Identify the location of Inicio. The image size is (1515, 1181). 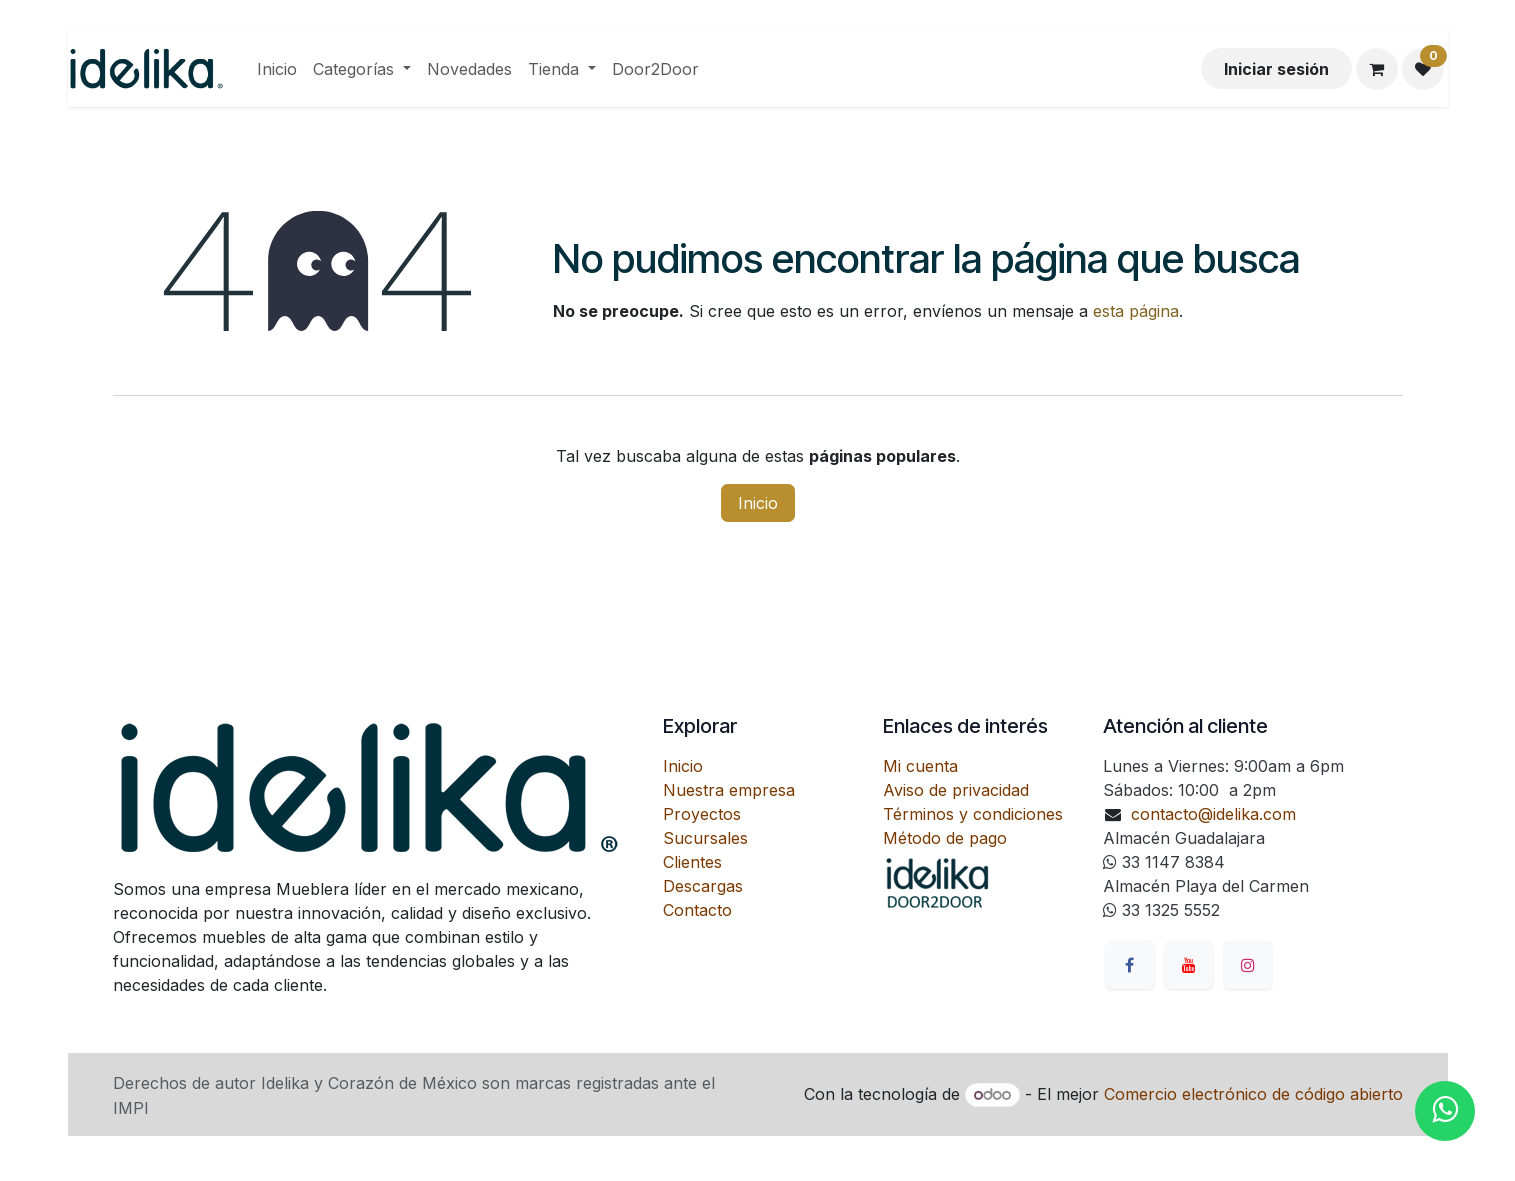
(758, 503).